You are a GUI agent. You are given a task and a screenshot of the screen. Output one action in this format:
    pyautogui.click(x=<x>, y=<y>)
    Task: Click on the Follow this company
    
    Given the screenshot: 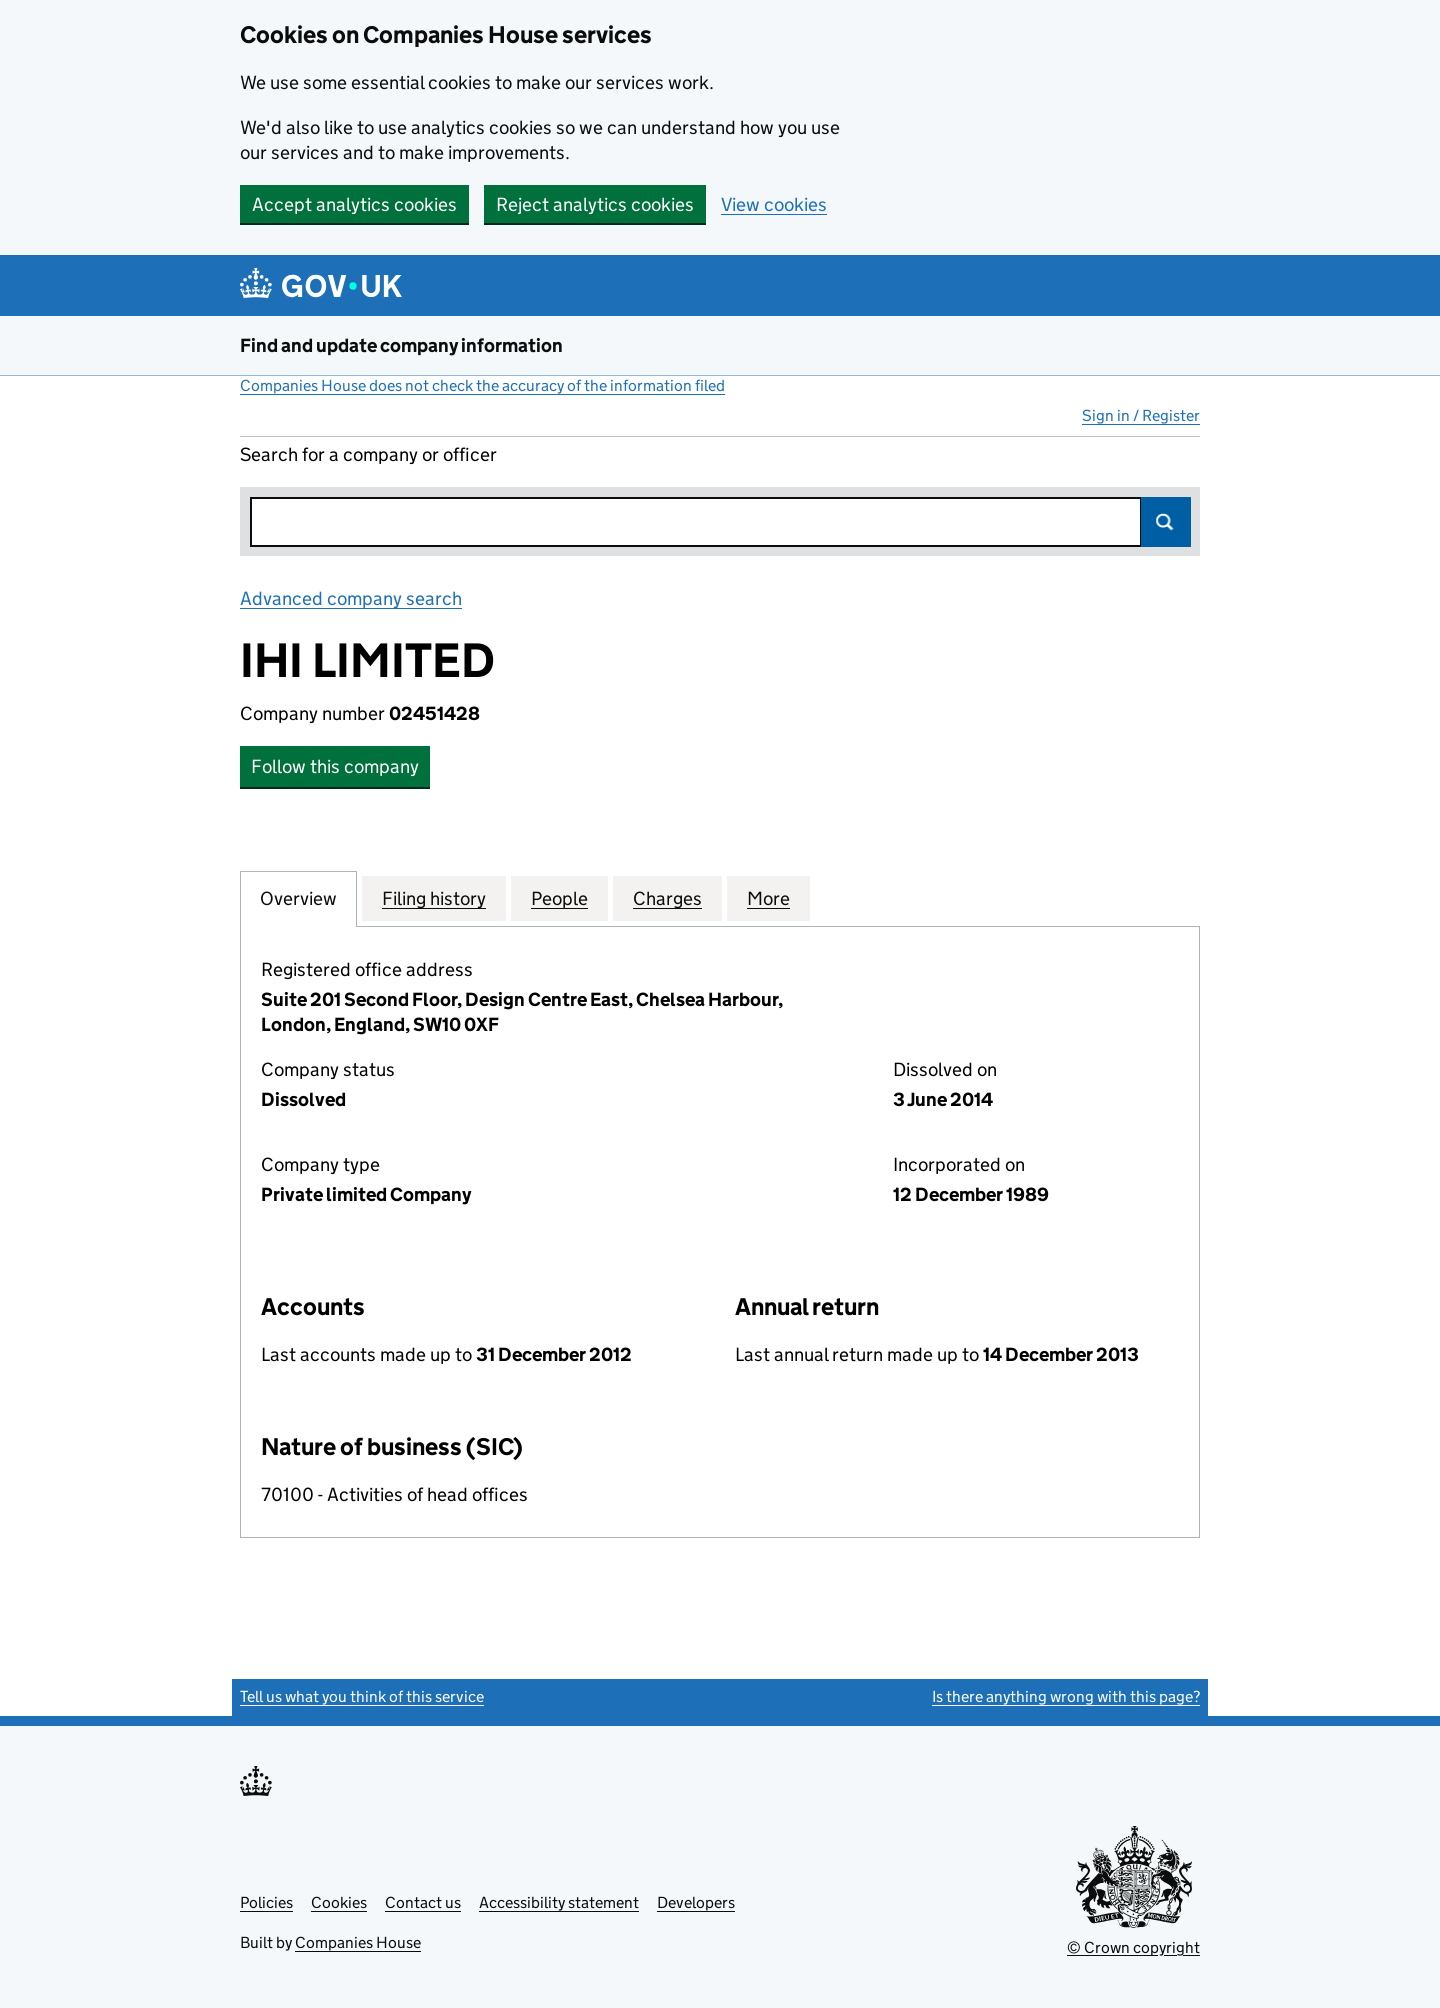 What is the action you would take?
    pyautogui.click(x=335, y=766)
    